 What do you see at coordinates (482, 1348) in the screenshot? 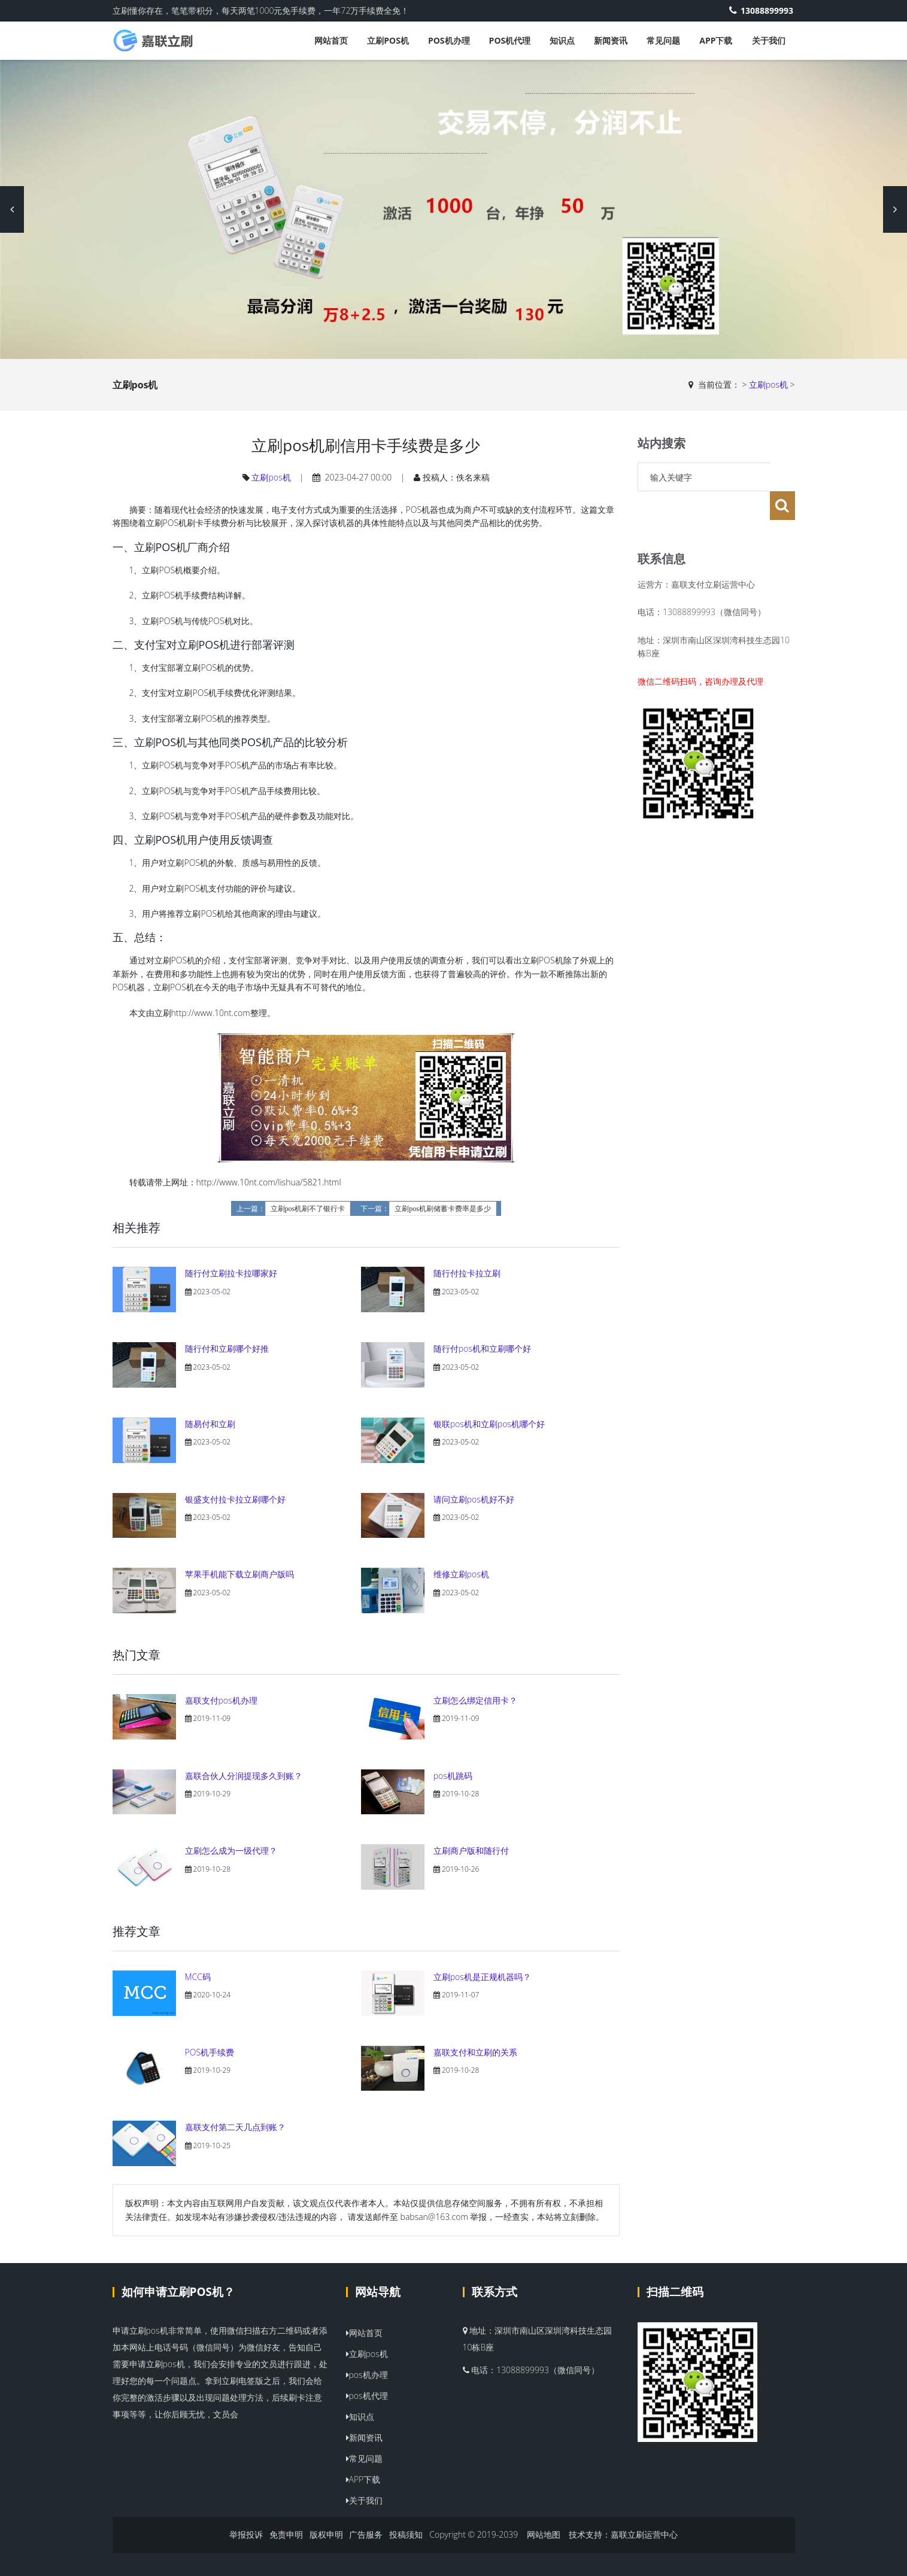
I see `随行付pos机和立刷哪个好` at bounding box center [482, 1348].